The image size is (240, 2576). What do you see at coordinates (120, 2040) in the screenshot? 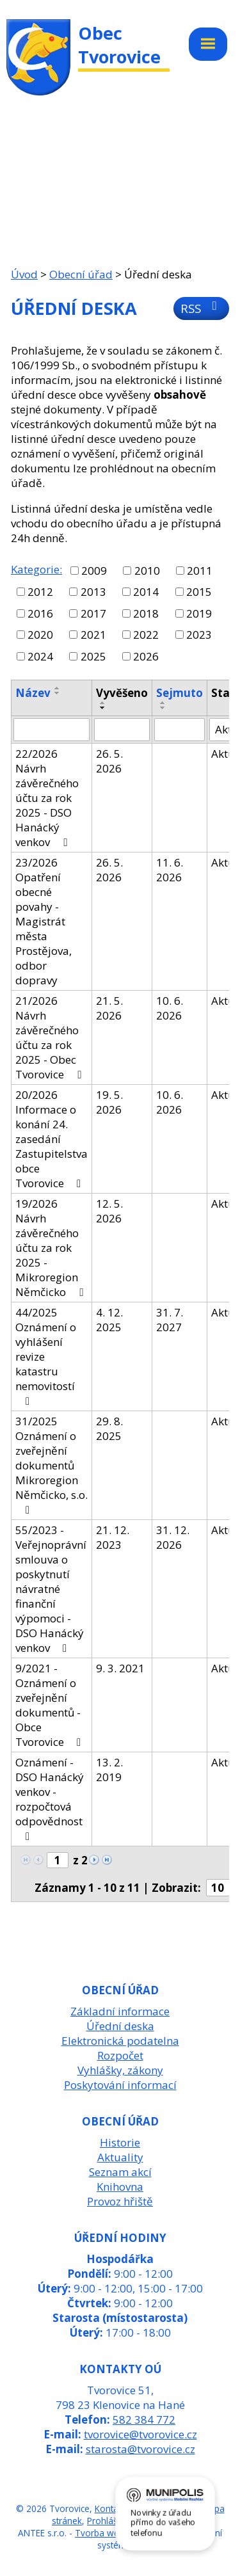
I see `Elektronická podatelna` at bounding box center [120, 2040].